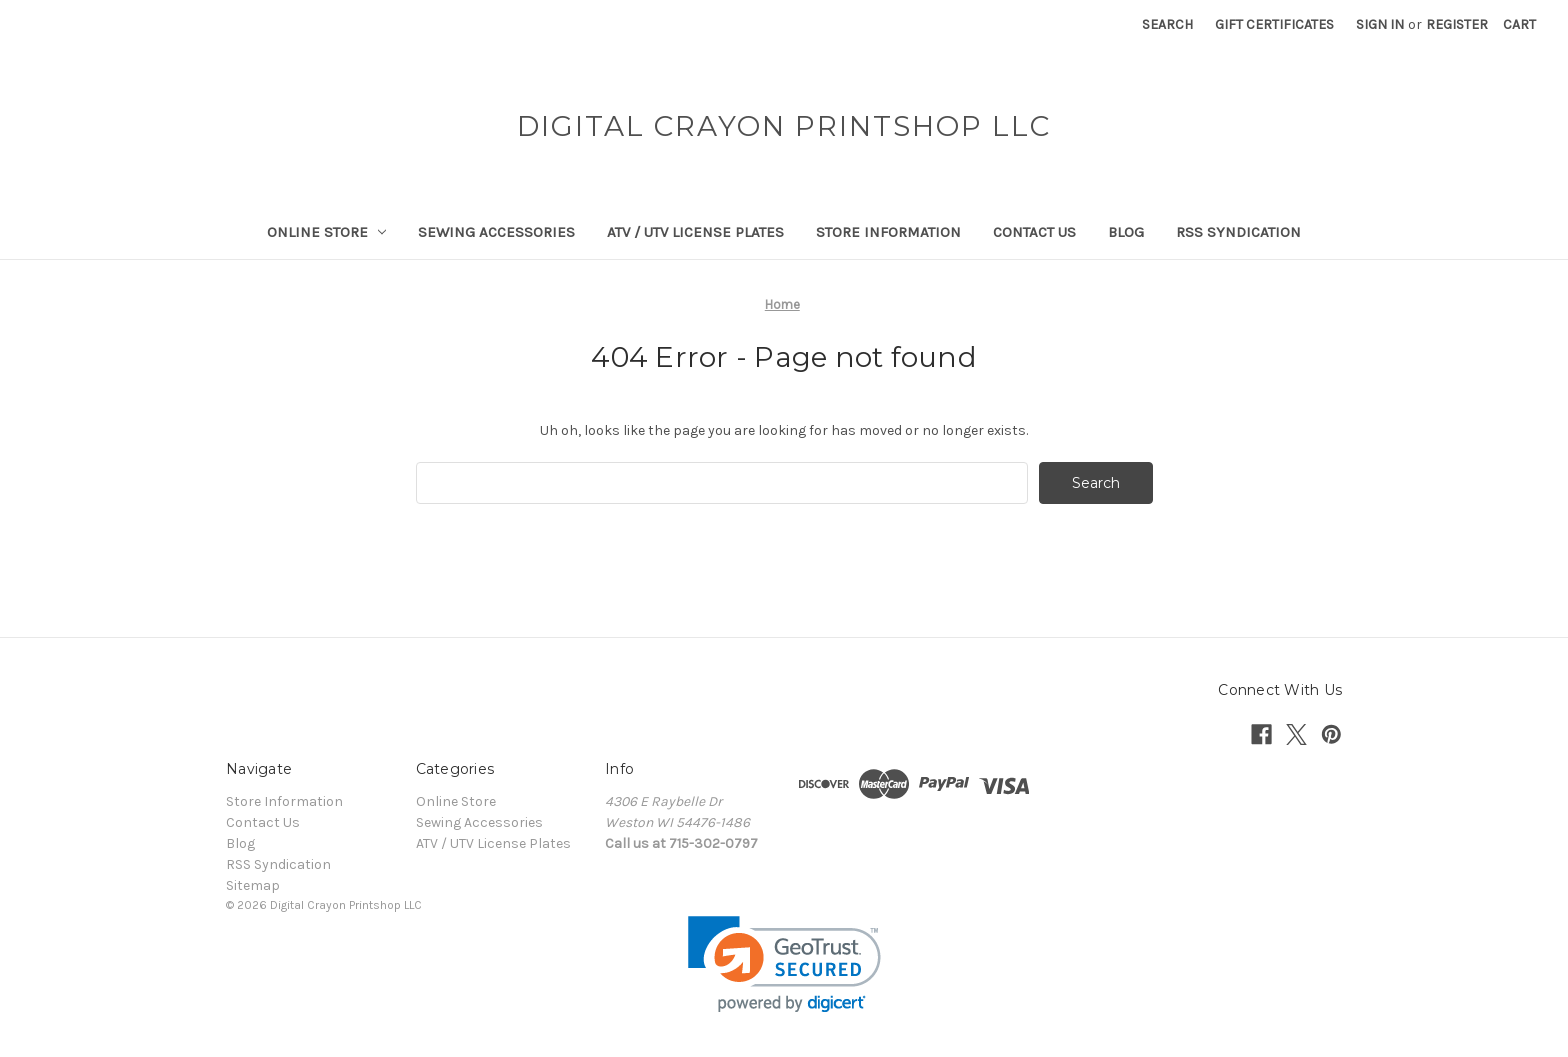 The image size is (1568, 1057). What do you see at coordinates (327, 232) in the screenshot?
I see `Online Store` at bounding box center [327, 232].